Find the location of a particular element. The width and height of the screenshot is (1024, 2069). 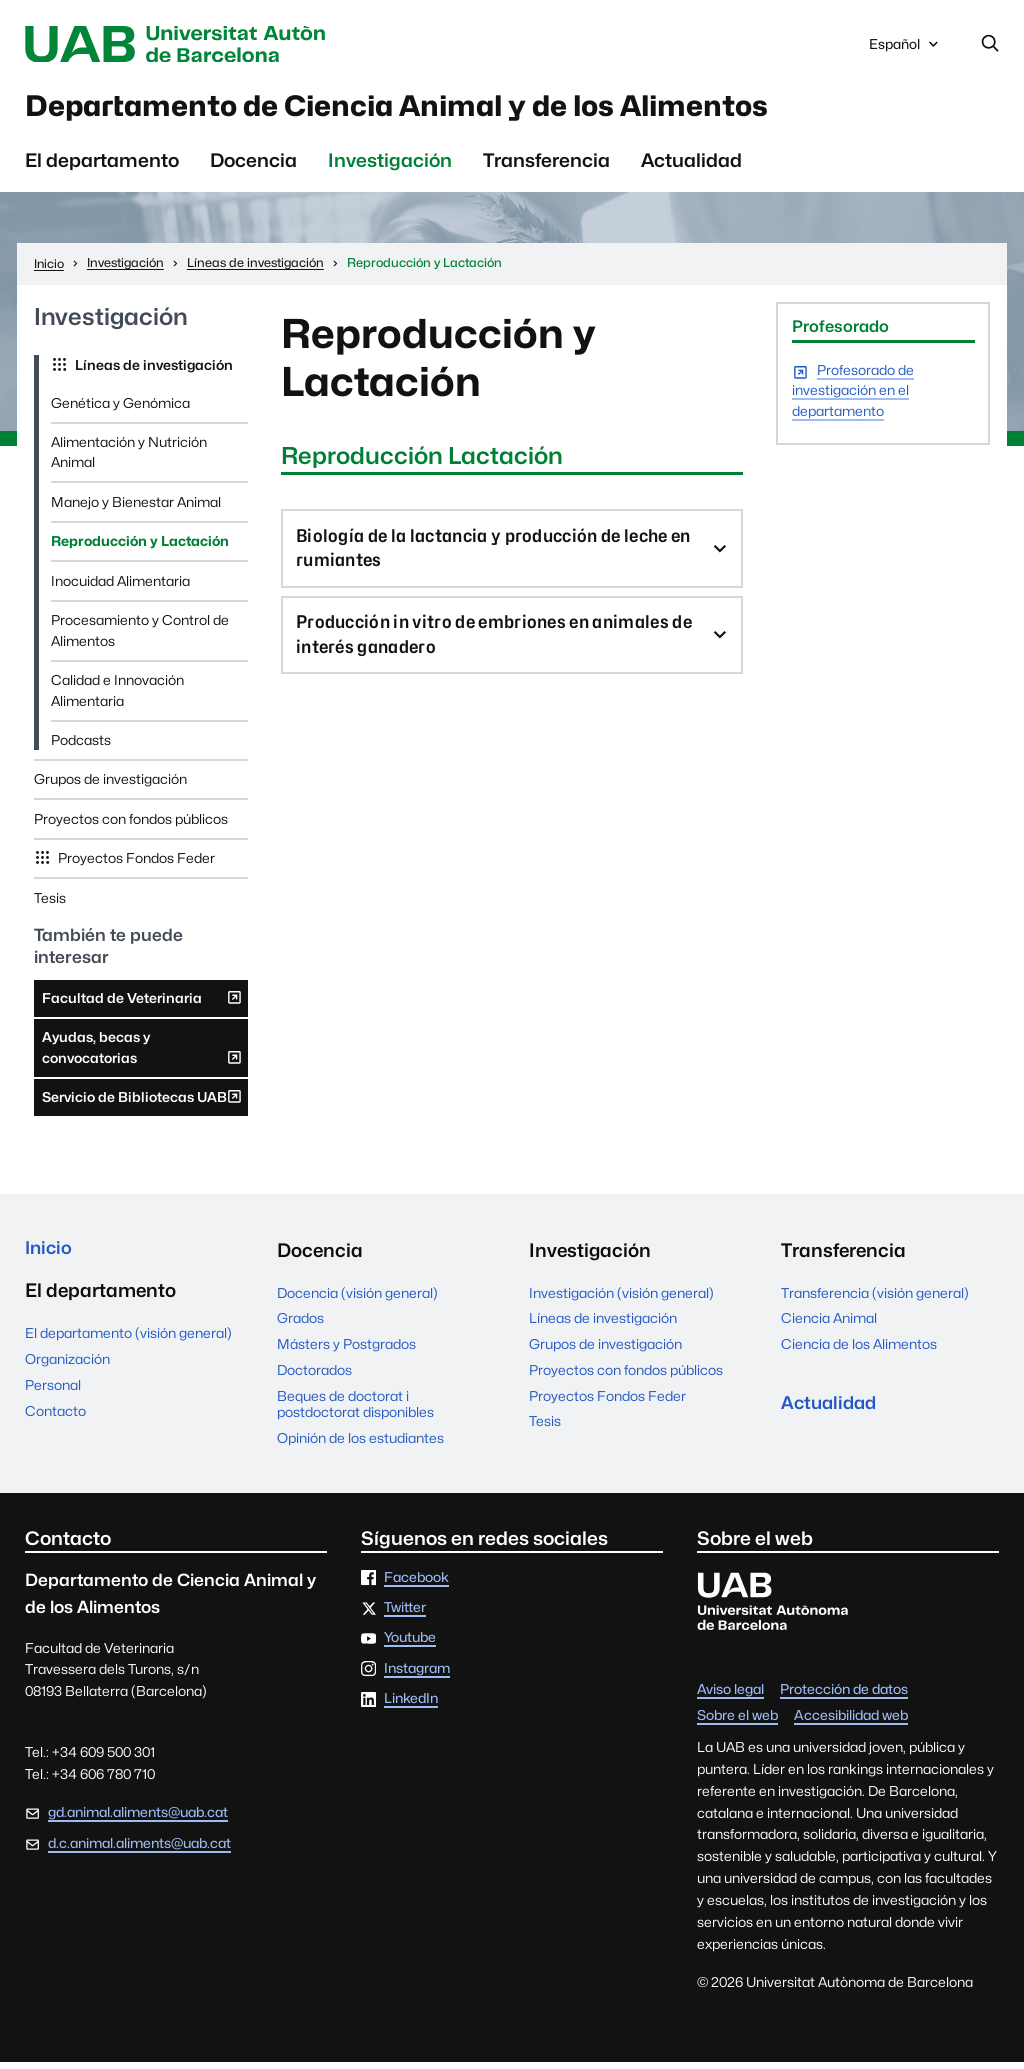

Podcasts is located at coordinates (81, 747).